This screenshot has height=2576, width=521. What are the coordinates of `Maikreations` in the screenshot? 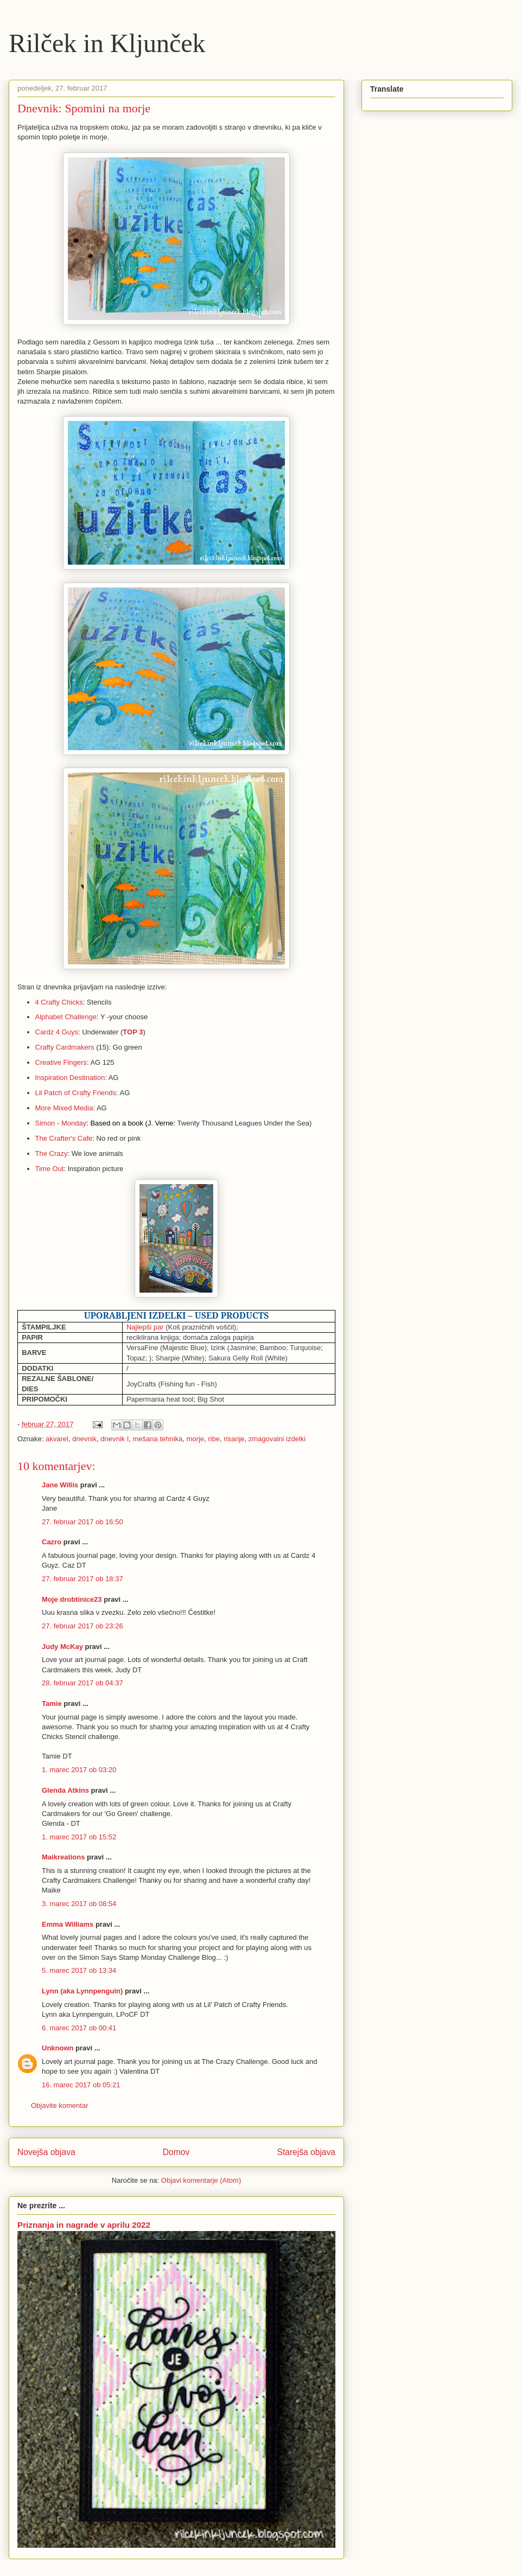 It's located at (63, 1857).